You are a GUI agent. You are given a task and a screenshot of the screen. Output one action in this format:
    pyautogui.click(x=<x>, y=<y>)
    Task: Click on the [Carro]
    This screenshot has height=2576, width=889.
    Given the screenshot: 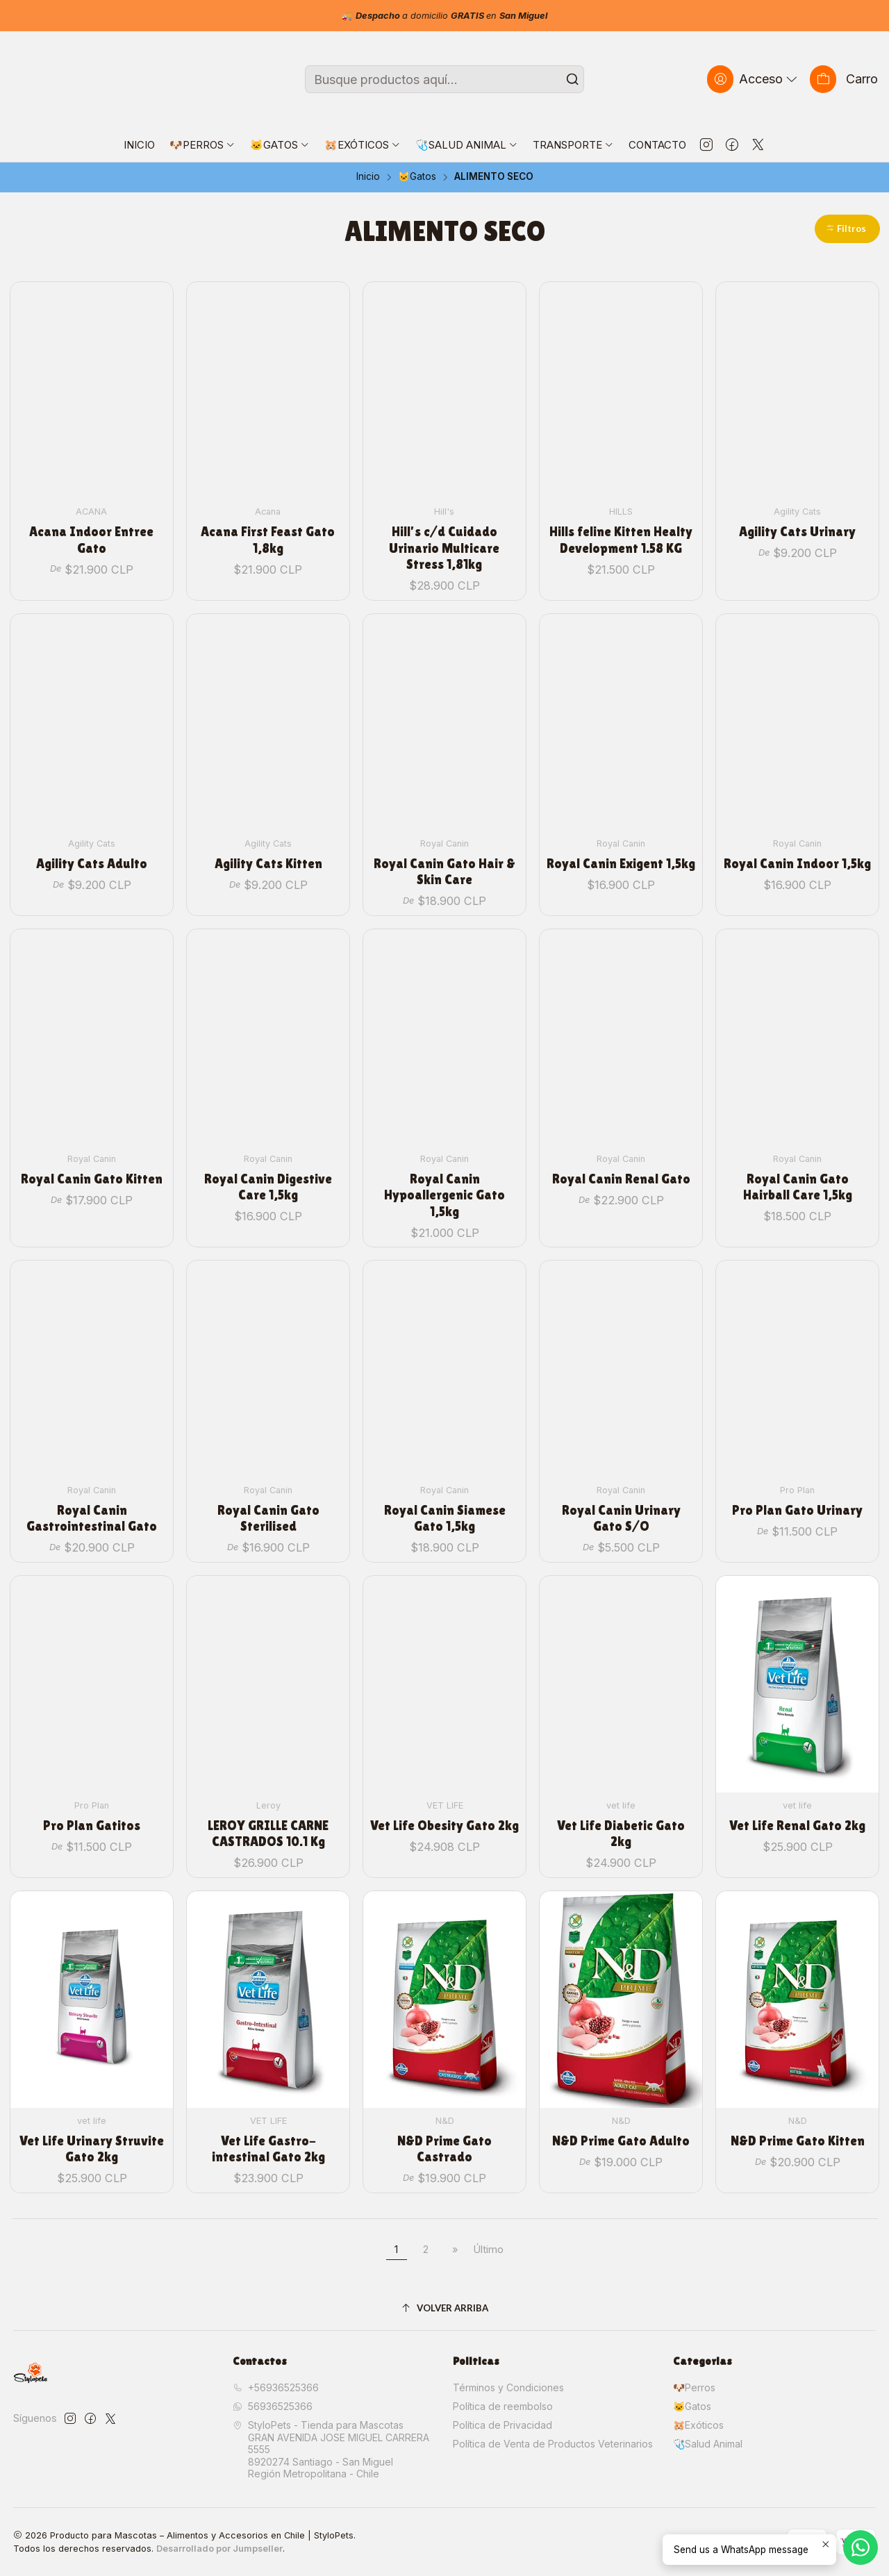 What is the action you would take?
    pyautogui.click(x=844, y=79)
    